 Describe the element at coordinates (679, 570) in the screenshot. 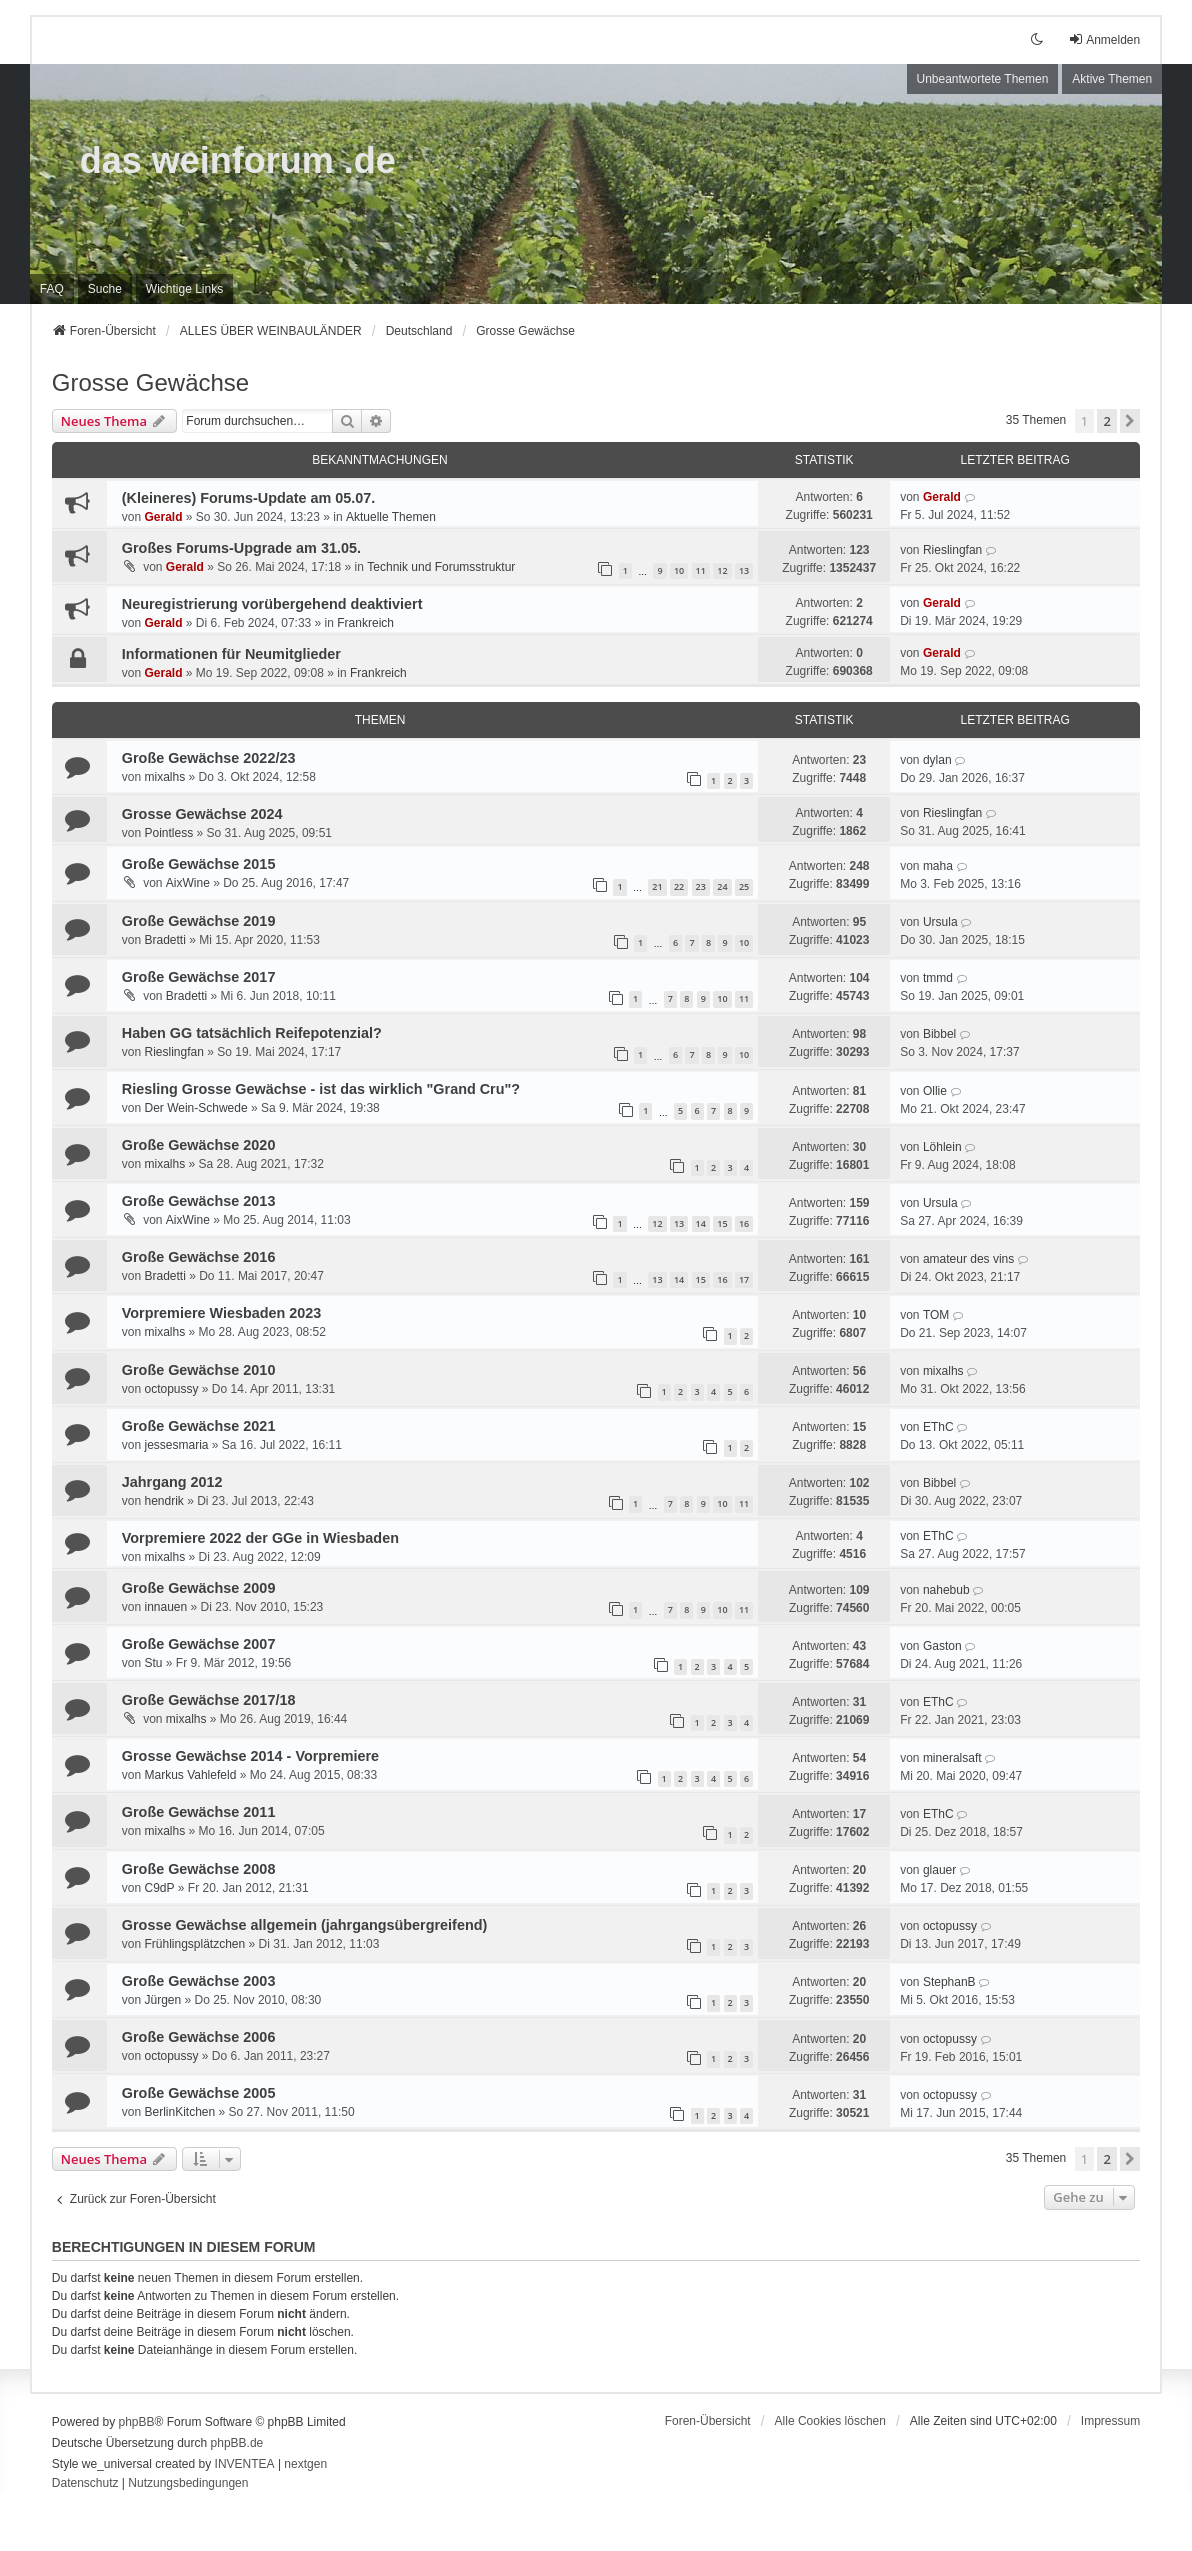

I see `10` at that location.